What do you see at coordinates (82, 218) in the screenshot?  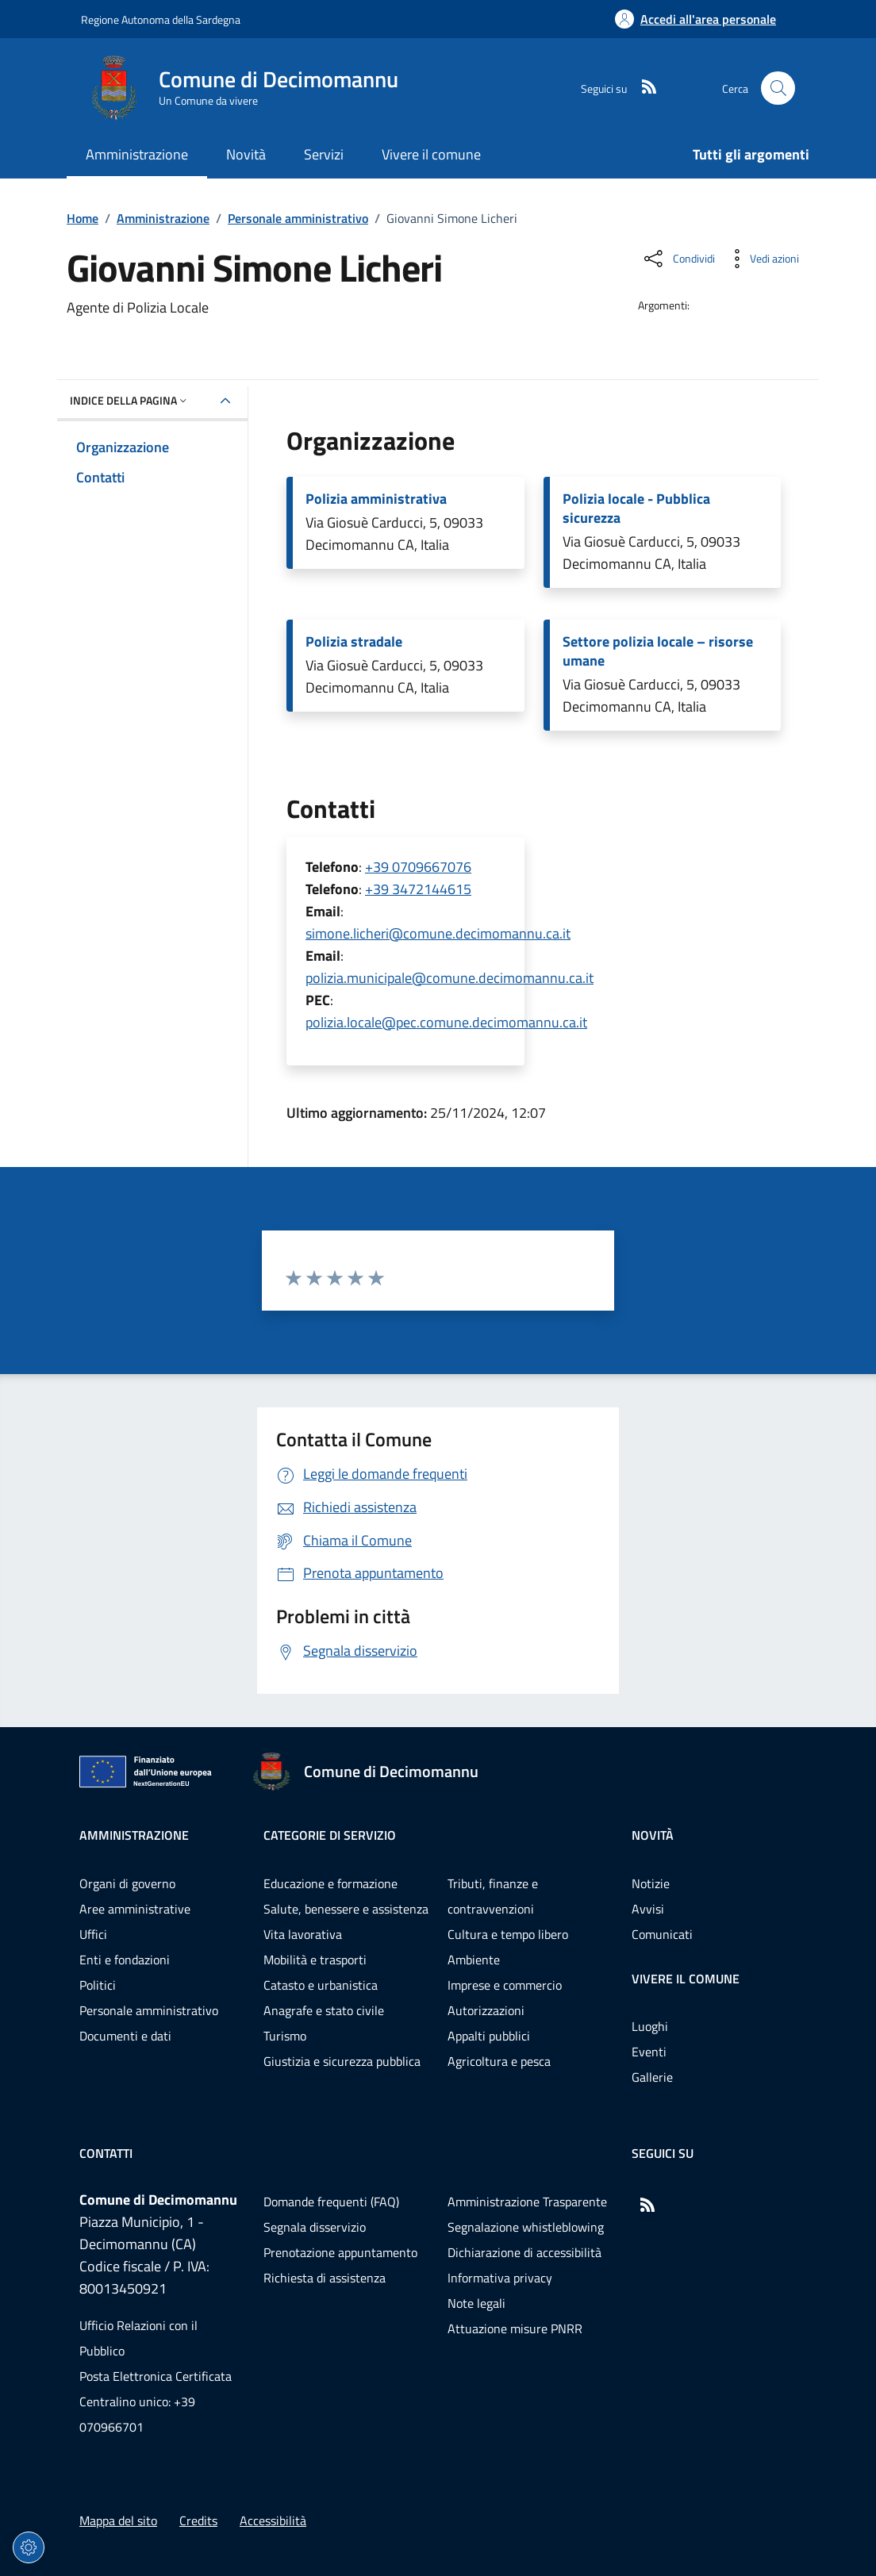 I see `Home` at bounding box center [82, 218].